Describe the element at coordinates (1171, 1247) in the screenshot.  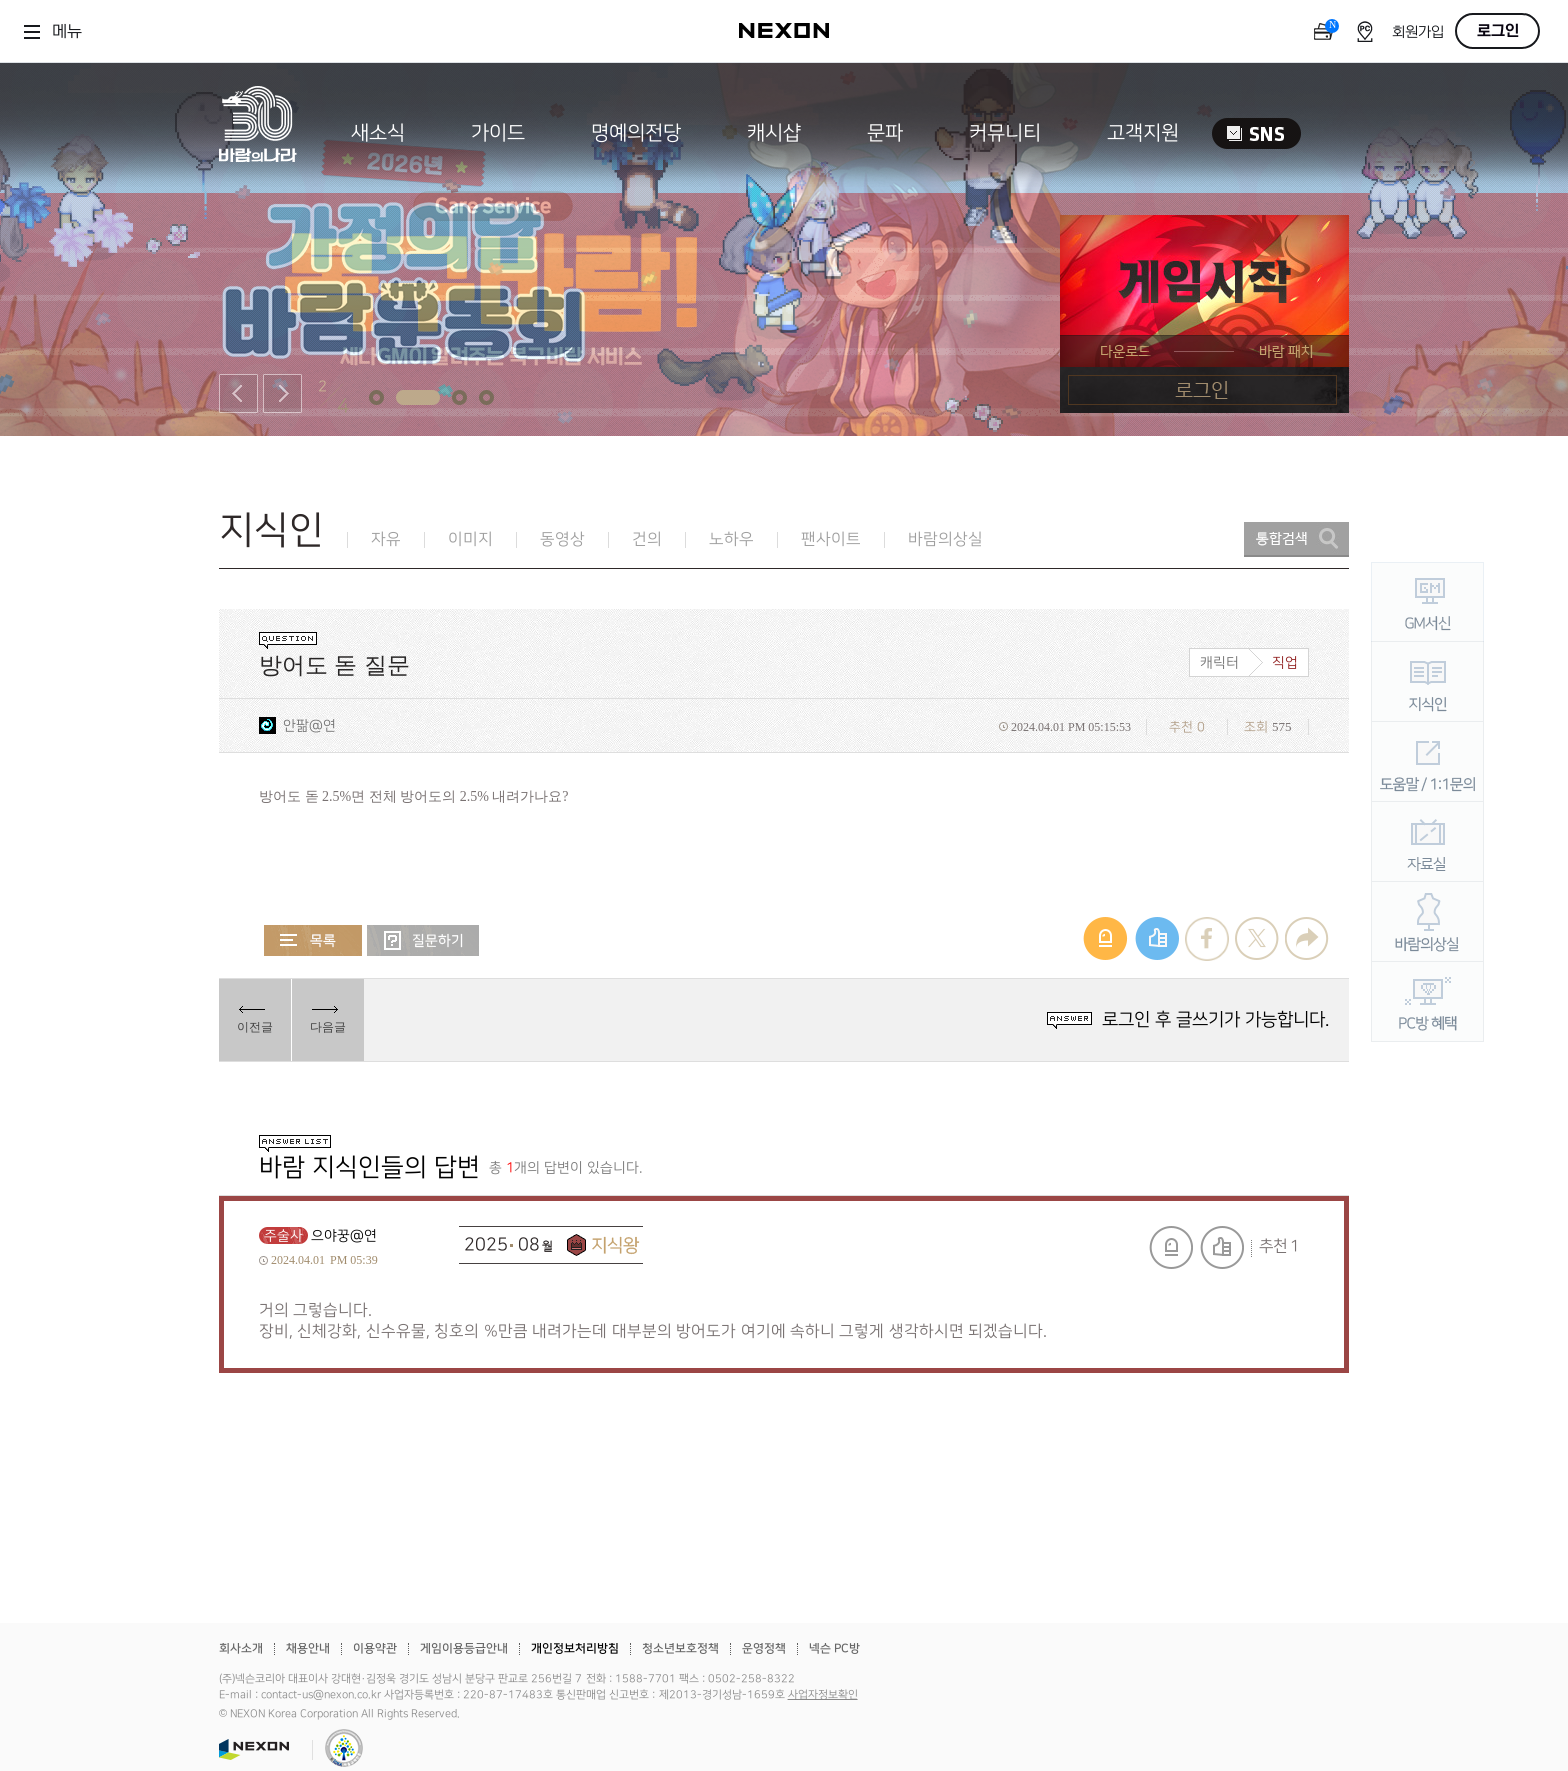
I see `신고` at that location.